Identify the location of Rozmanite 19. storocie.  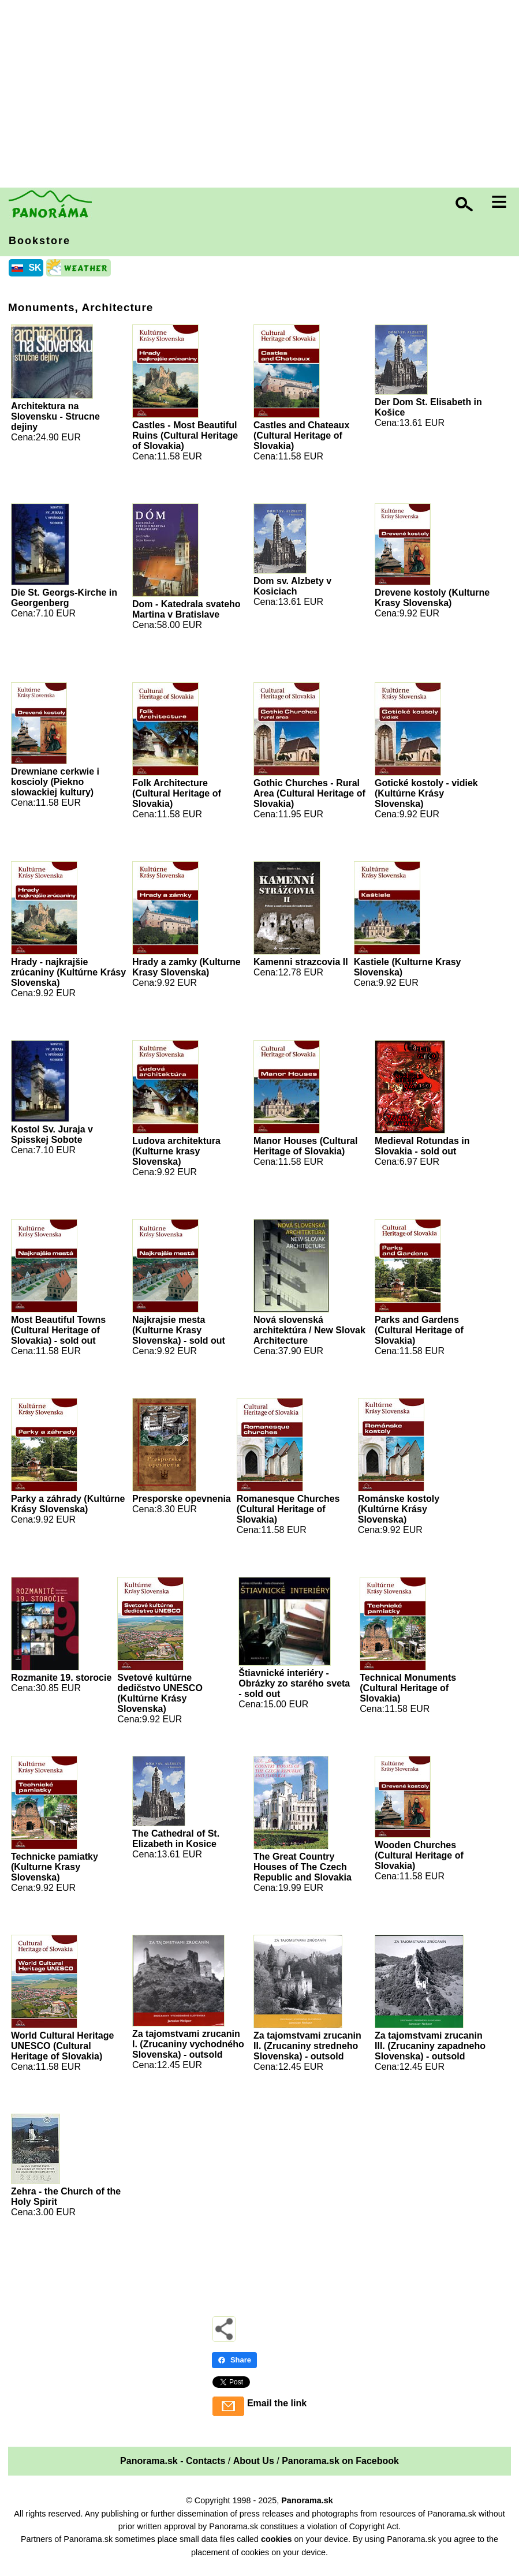
(61, 1678).